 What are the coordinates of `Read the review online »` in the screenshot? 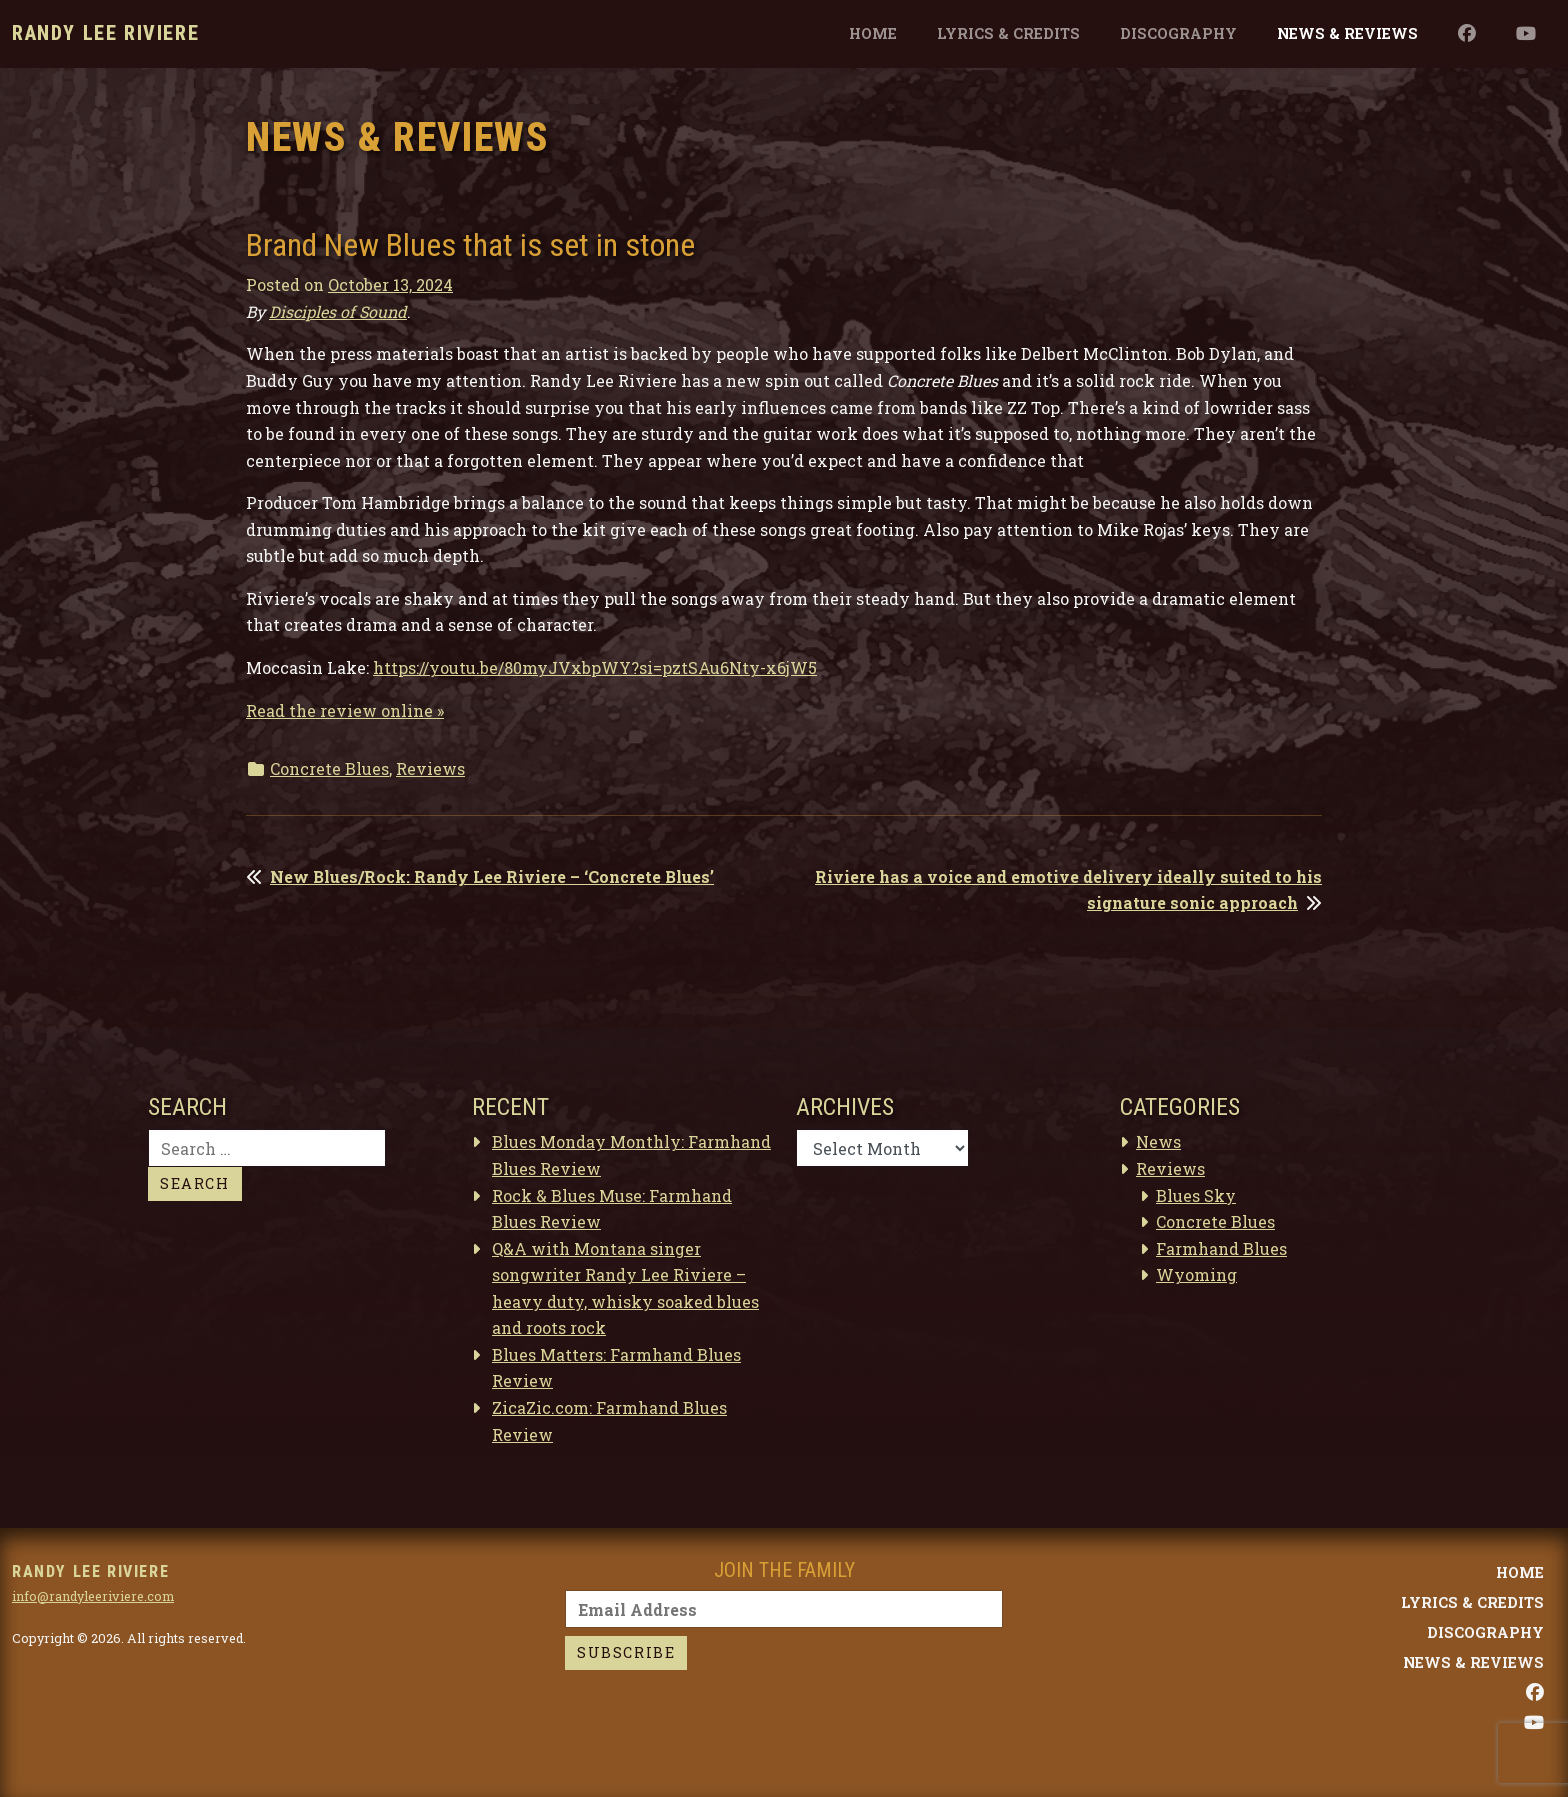 It's located at (345, 710).